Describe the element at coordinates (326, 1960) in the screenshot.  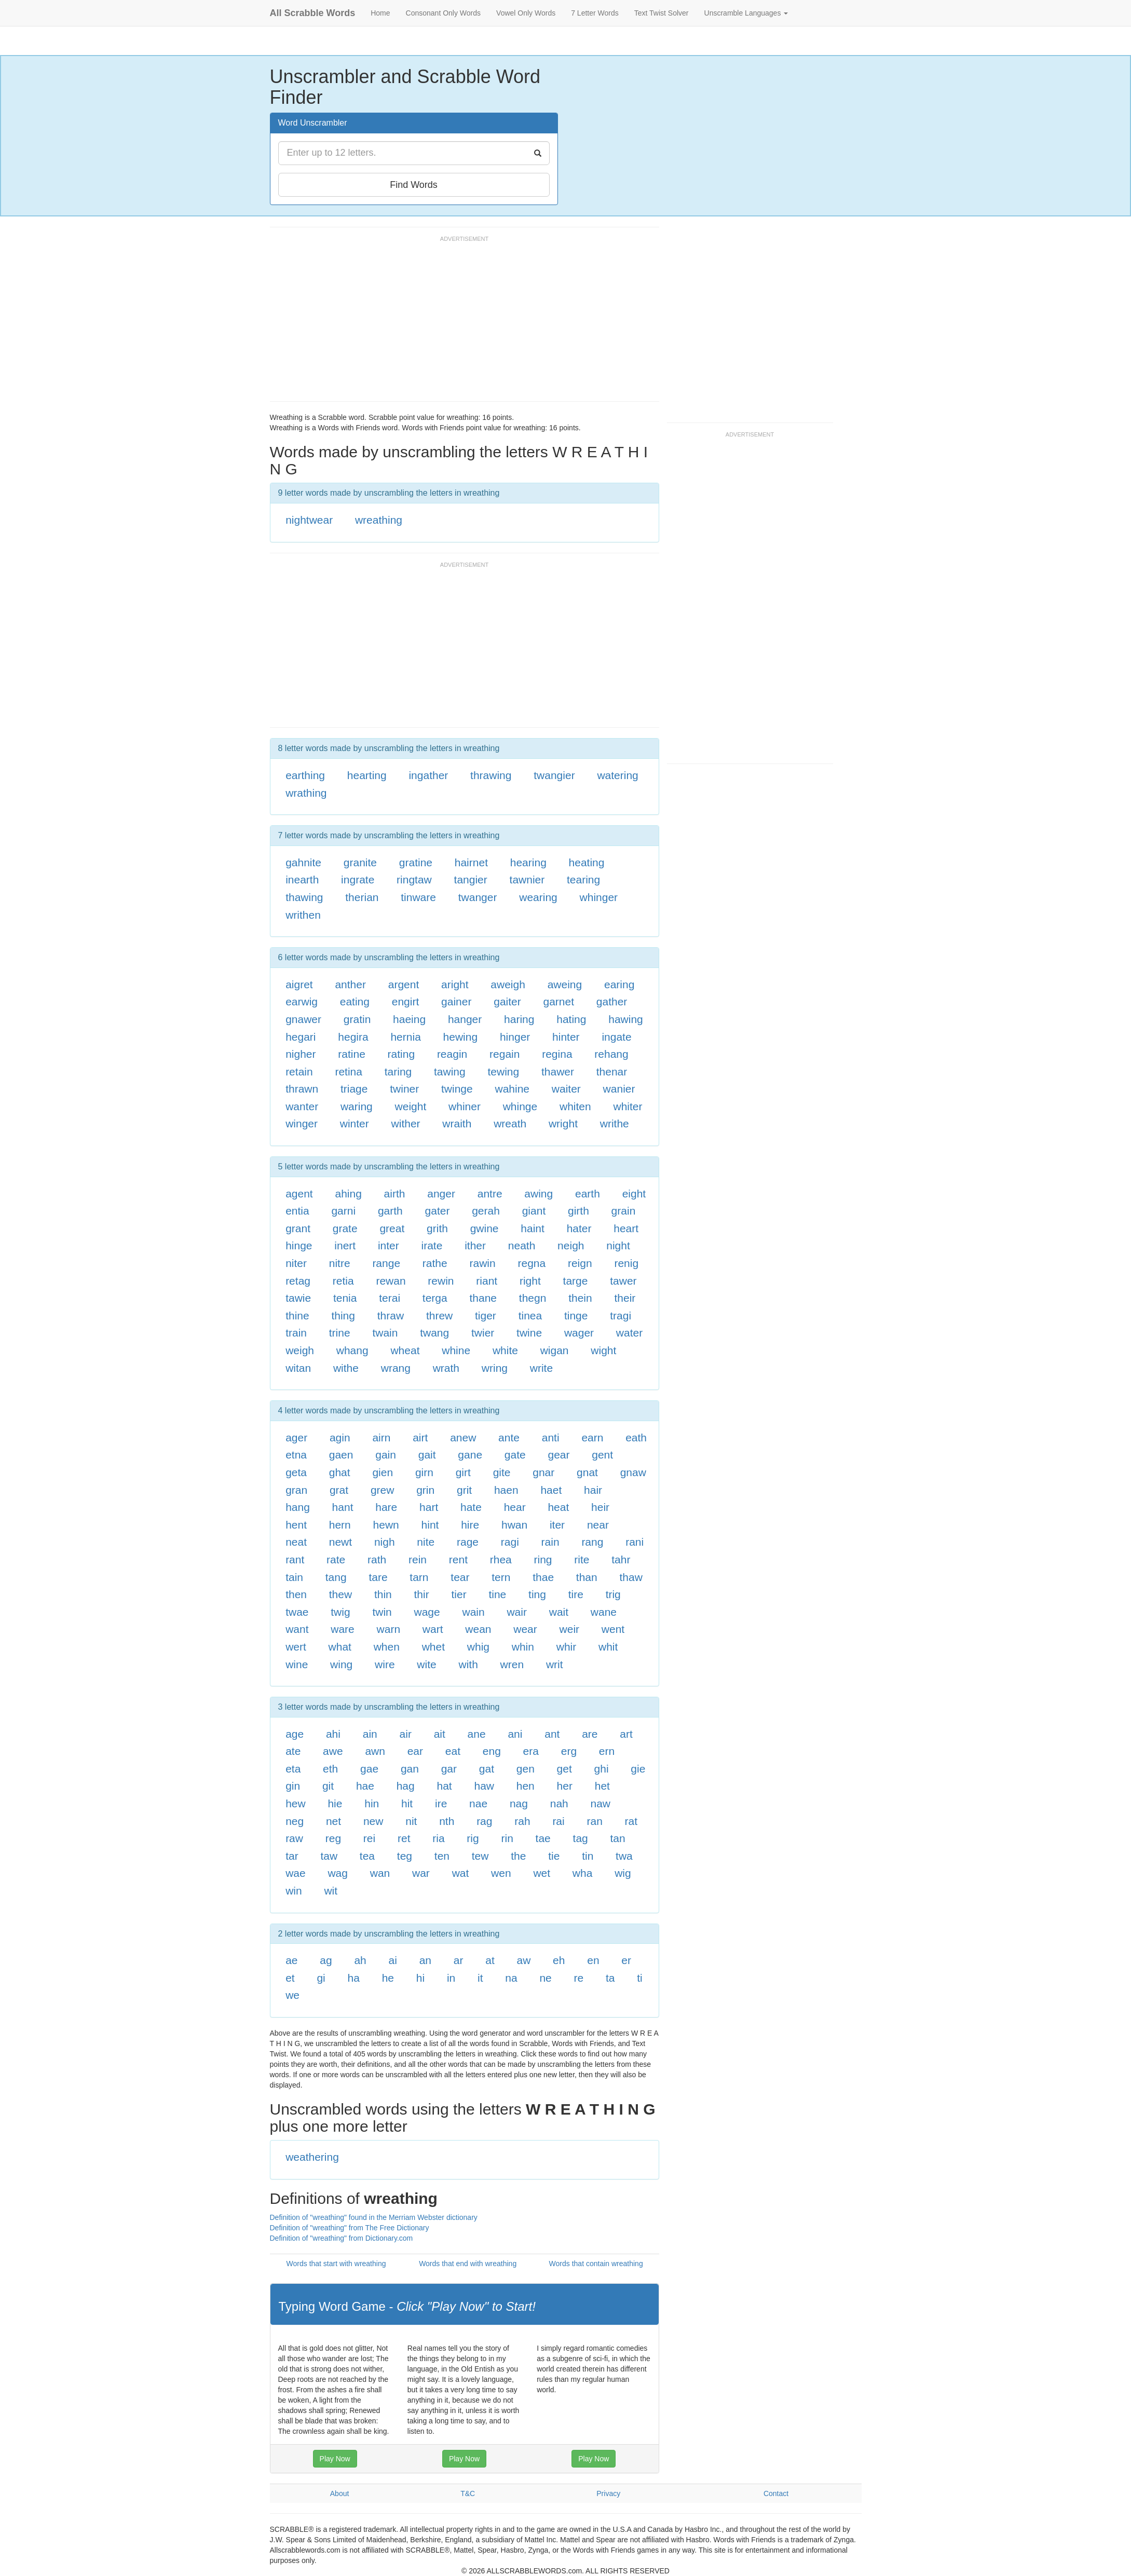
I see `ag` at that location.